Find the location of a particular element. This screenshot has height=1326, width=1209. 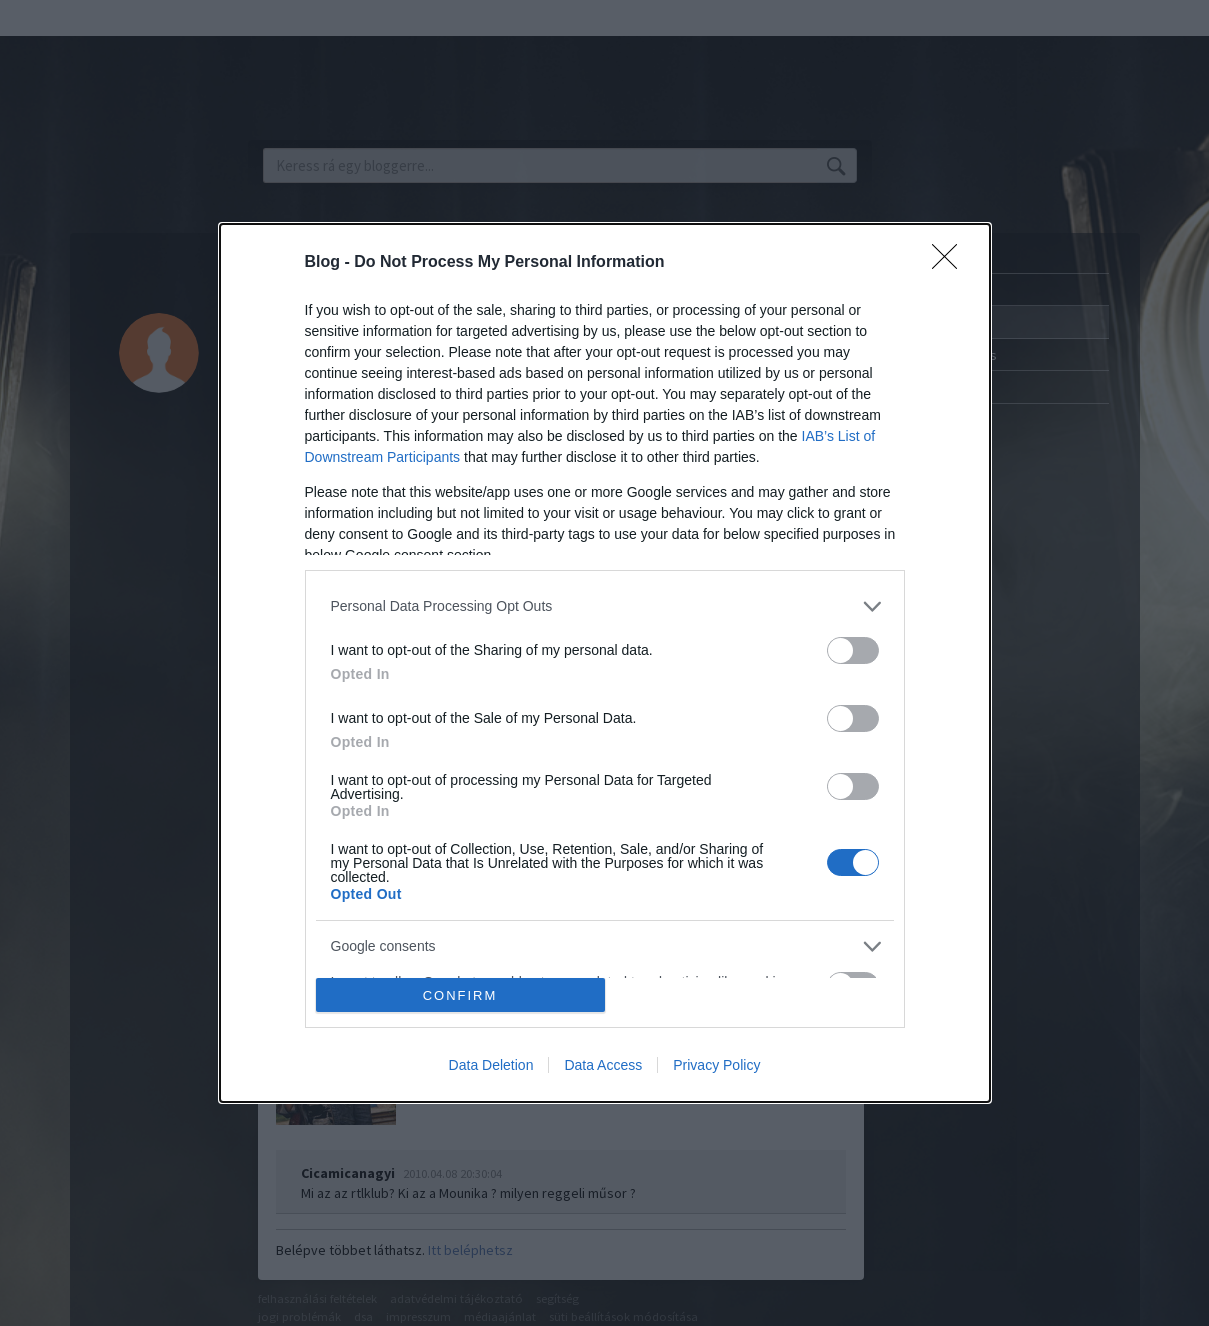

[listitem] is located at coordinates (605, 606).